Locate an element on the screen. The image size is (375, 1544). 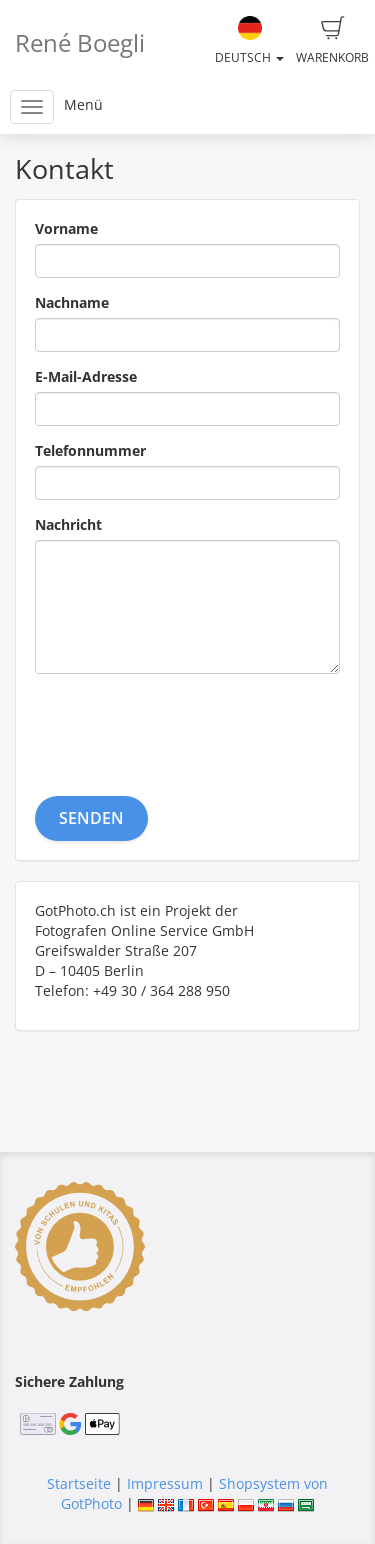
Telefonnummer is located at coordinates (90, 450).